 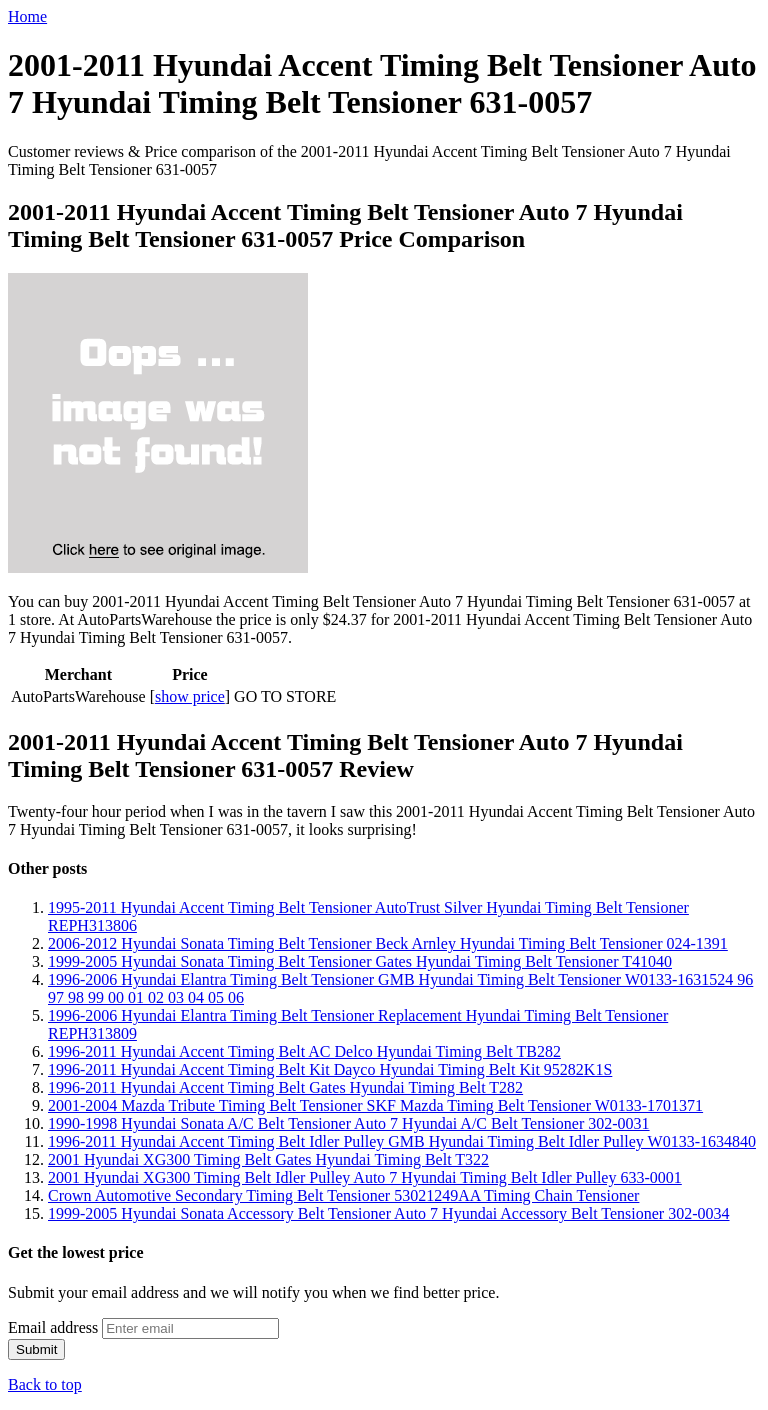 What do you see at coordinates (388, 943) in the screenshot?
I see `2006-2012 Hyundai Sonata Timing Belt Tensioner Beck Arnley Hyundai Timing Belt Tensioner 024-1391` at bounding box center [388, 943].